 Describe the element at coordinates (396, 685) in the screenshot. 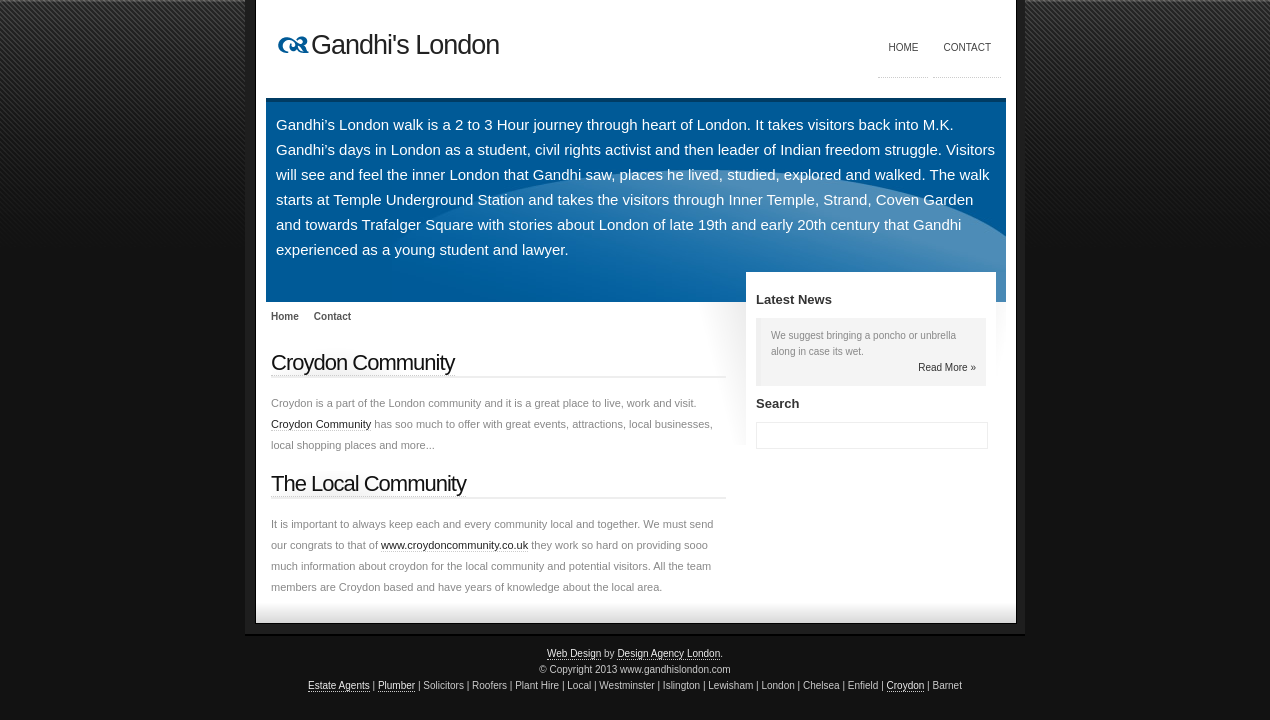

I see `Plumber` at that location.